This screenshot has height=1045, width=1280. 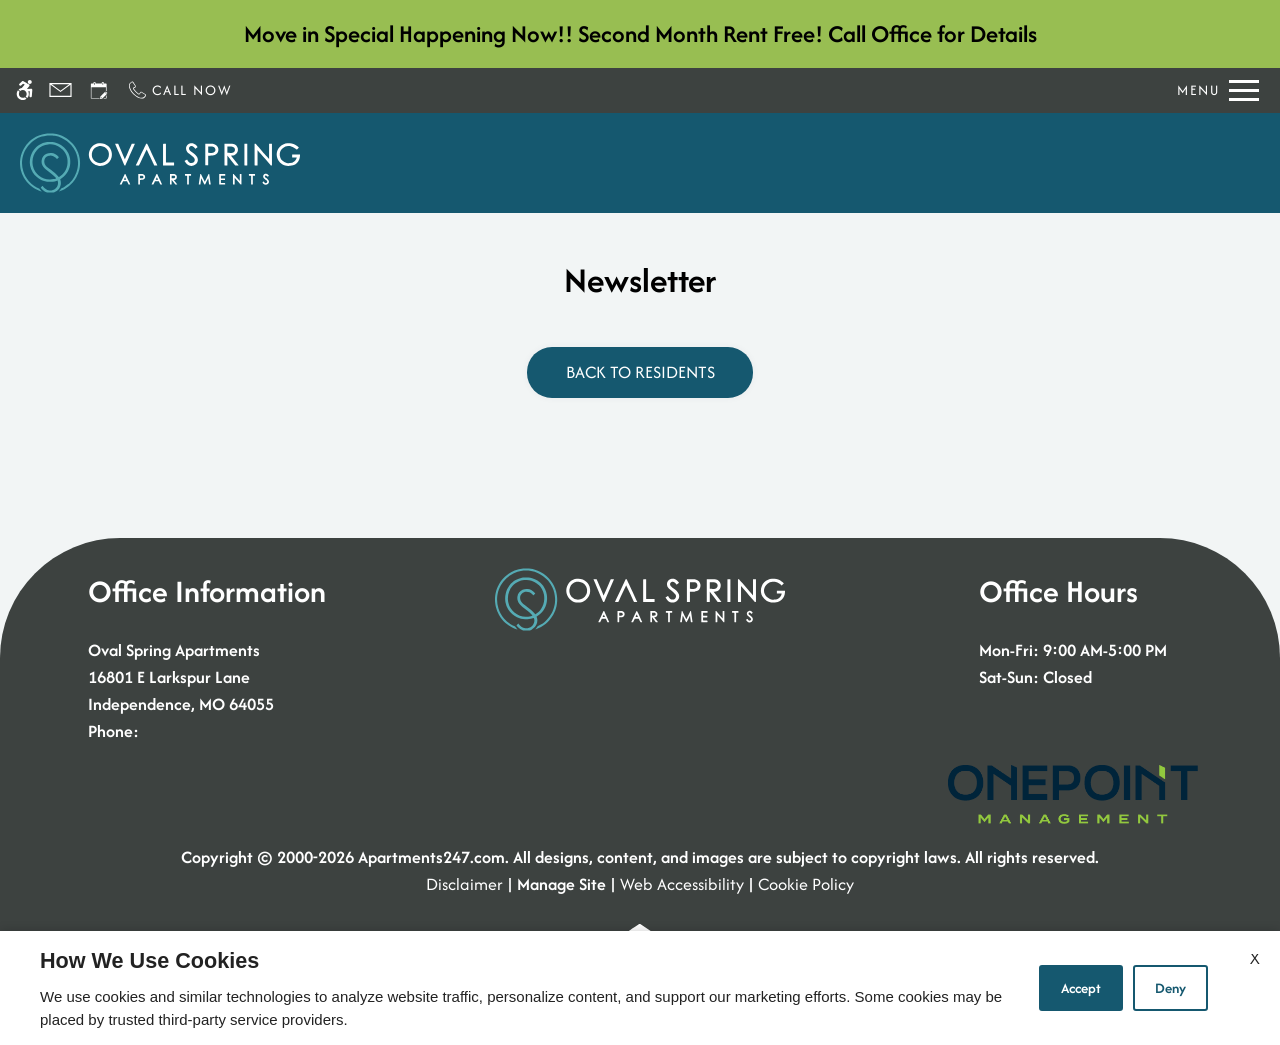 What do you see at coordinates (835, 162) in the screenshot?
I see `Photos` at bounding box center [835, 162].